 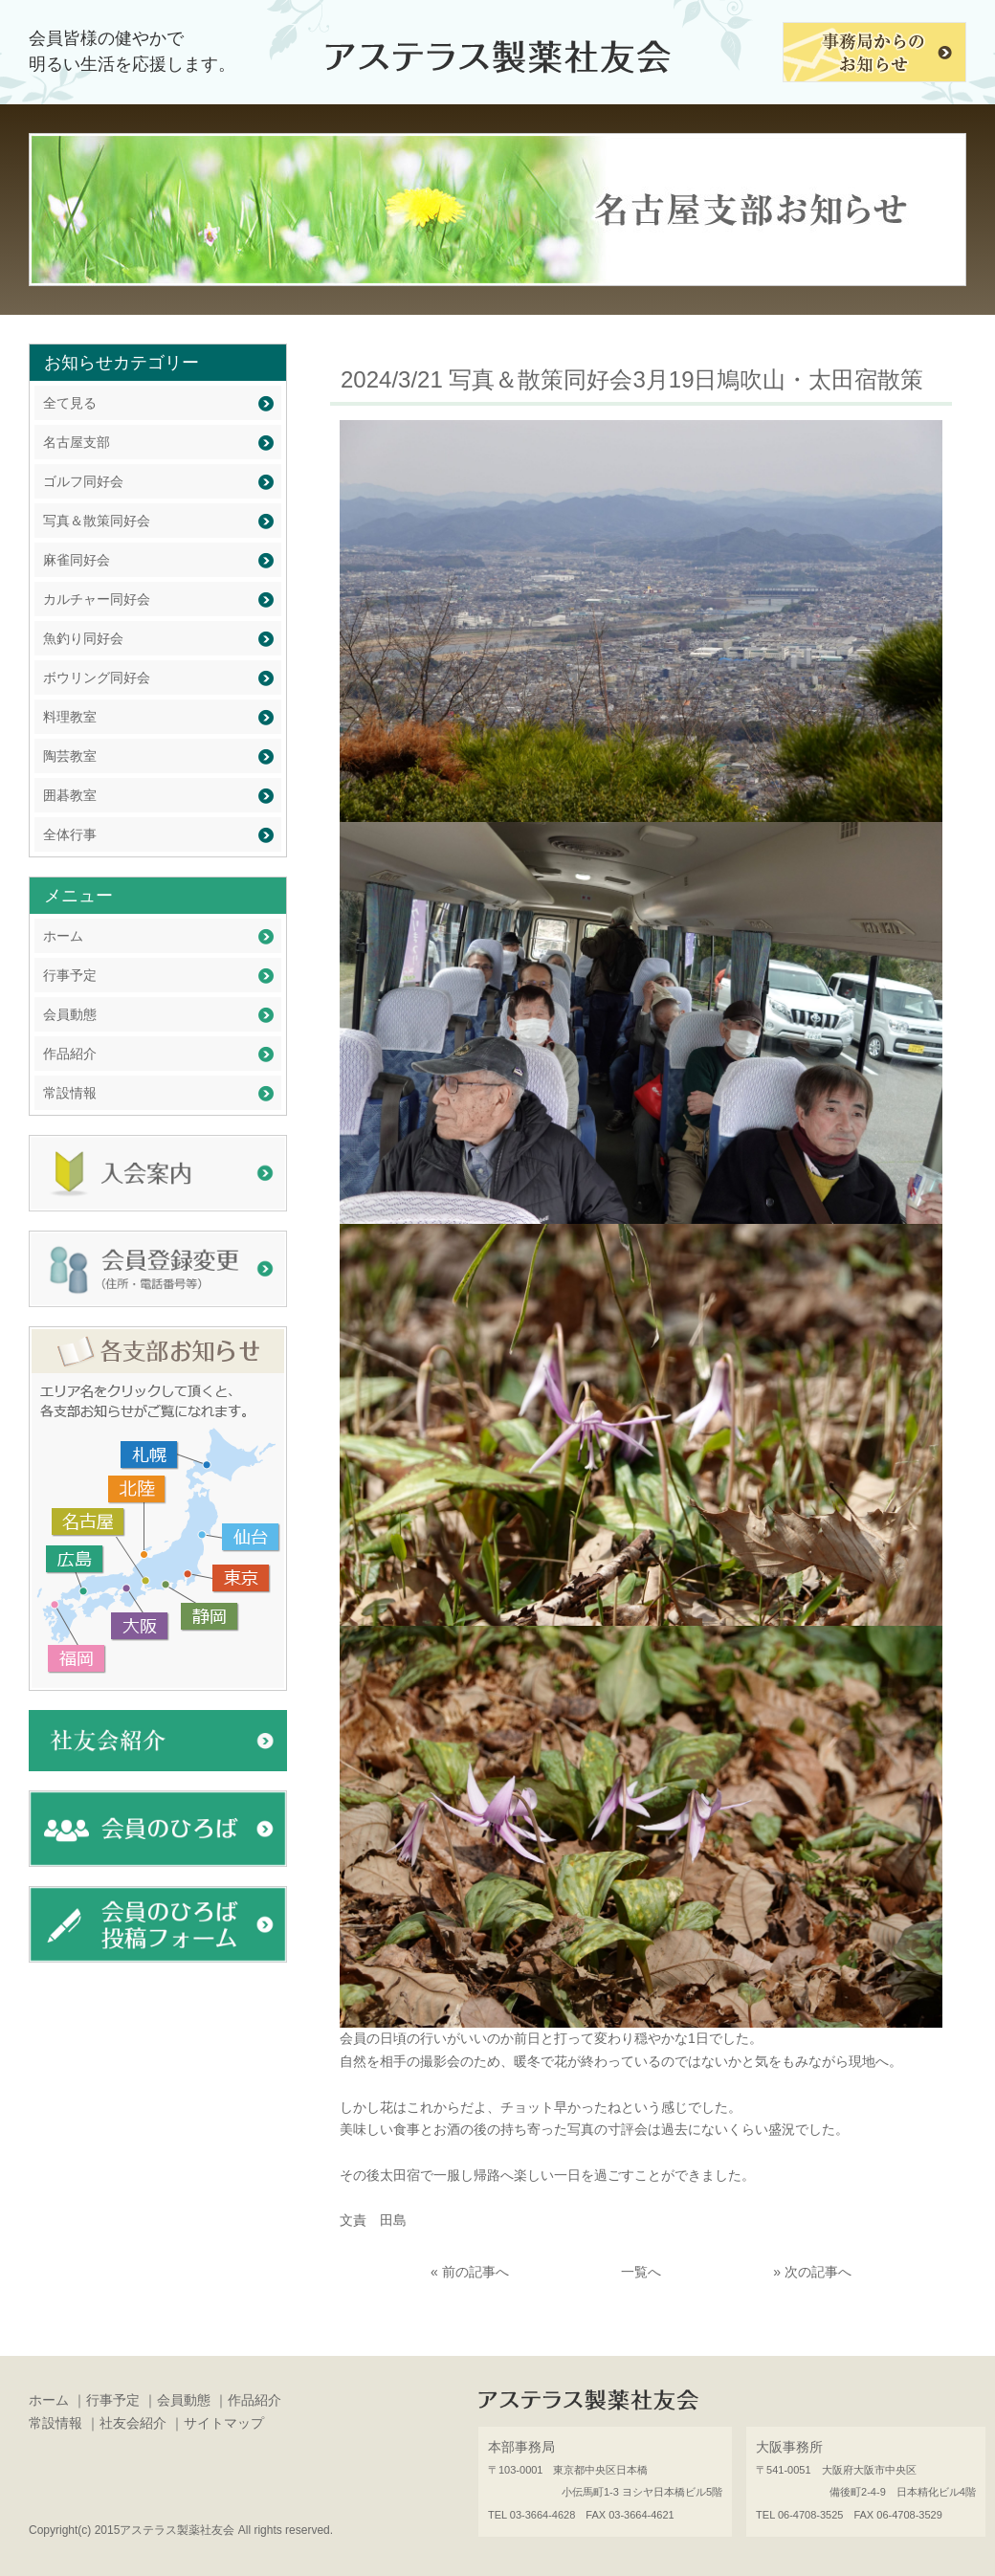 What do you see at coordinates (96, 677) in the screenshot?
I see `ボウリング同好会` at bounding box center [96, 677].